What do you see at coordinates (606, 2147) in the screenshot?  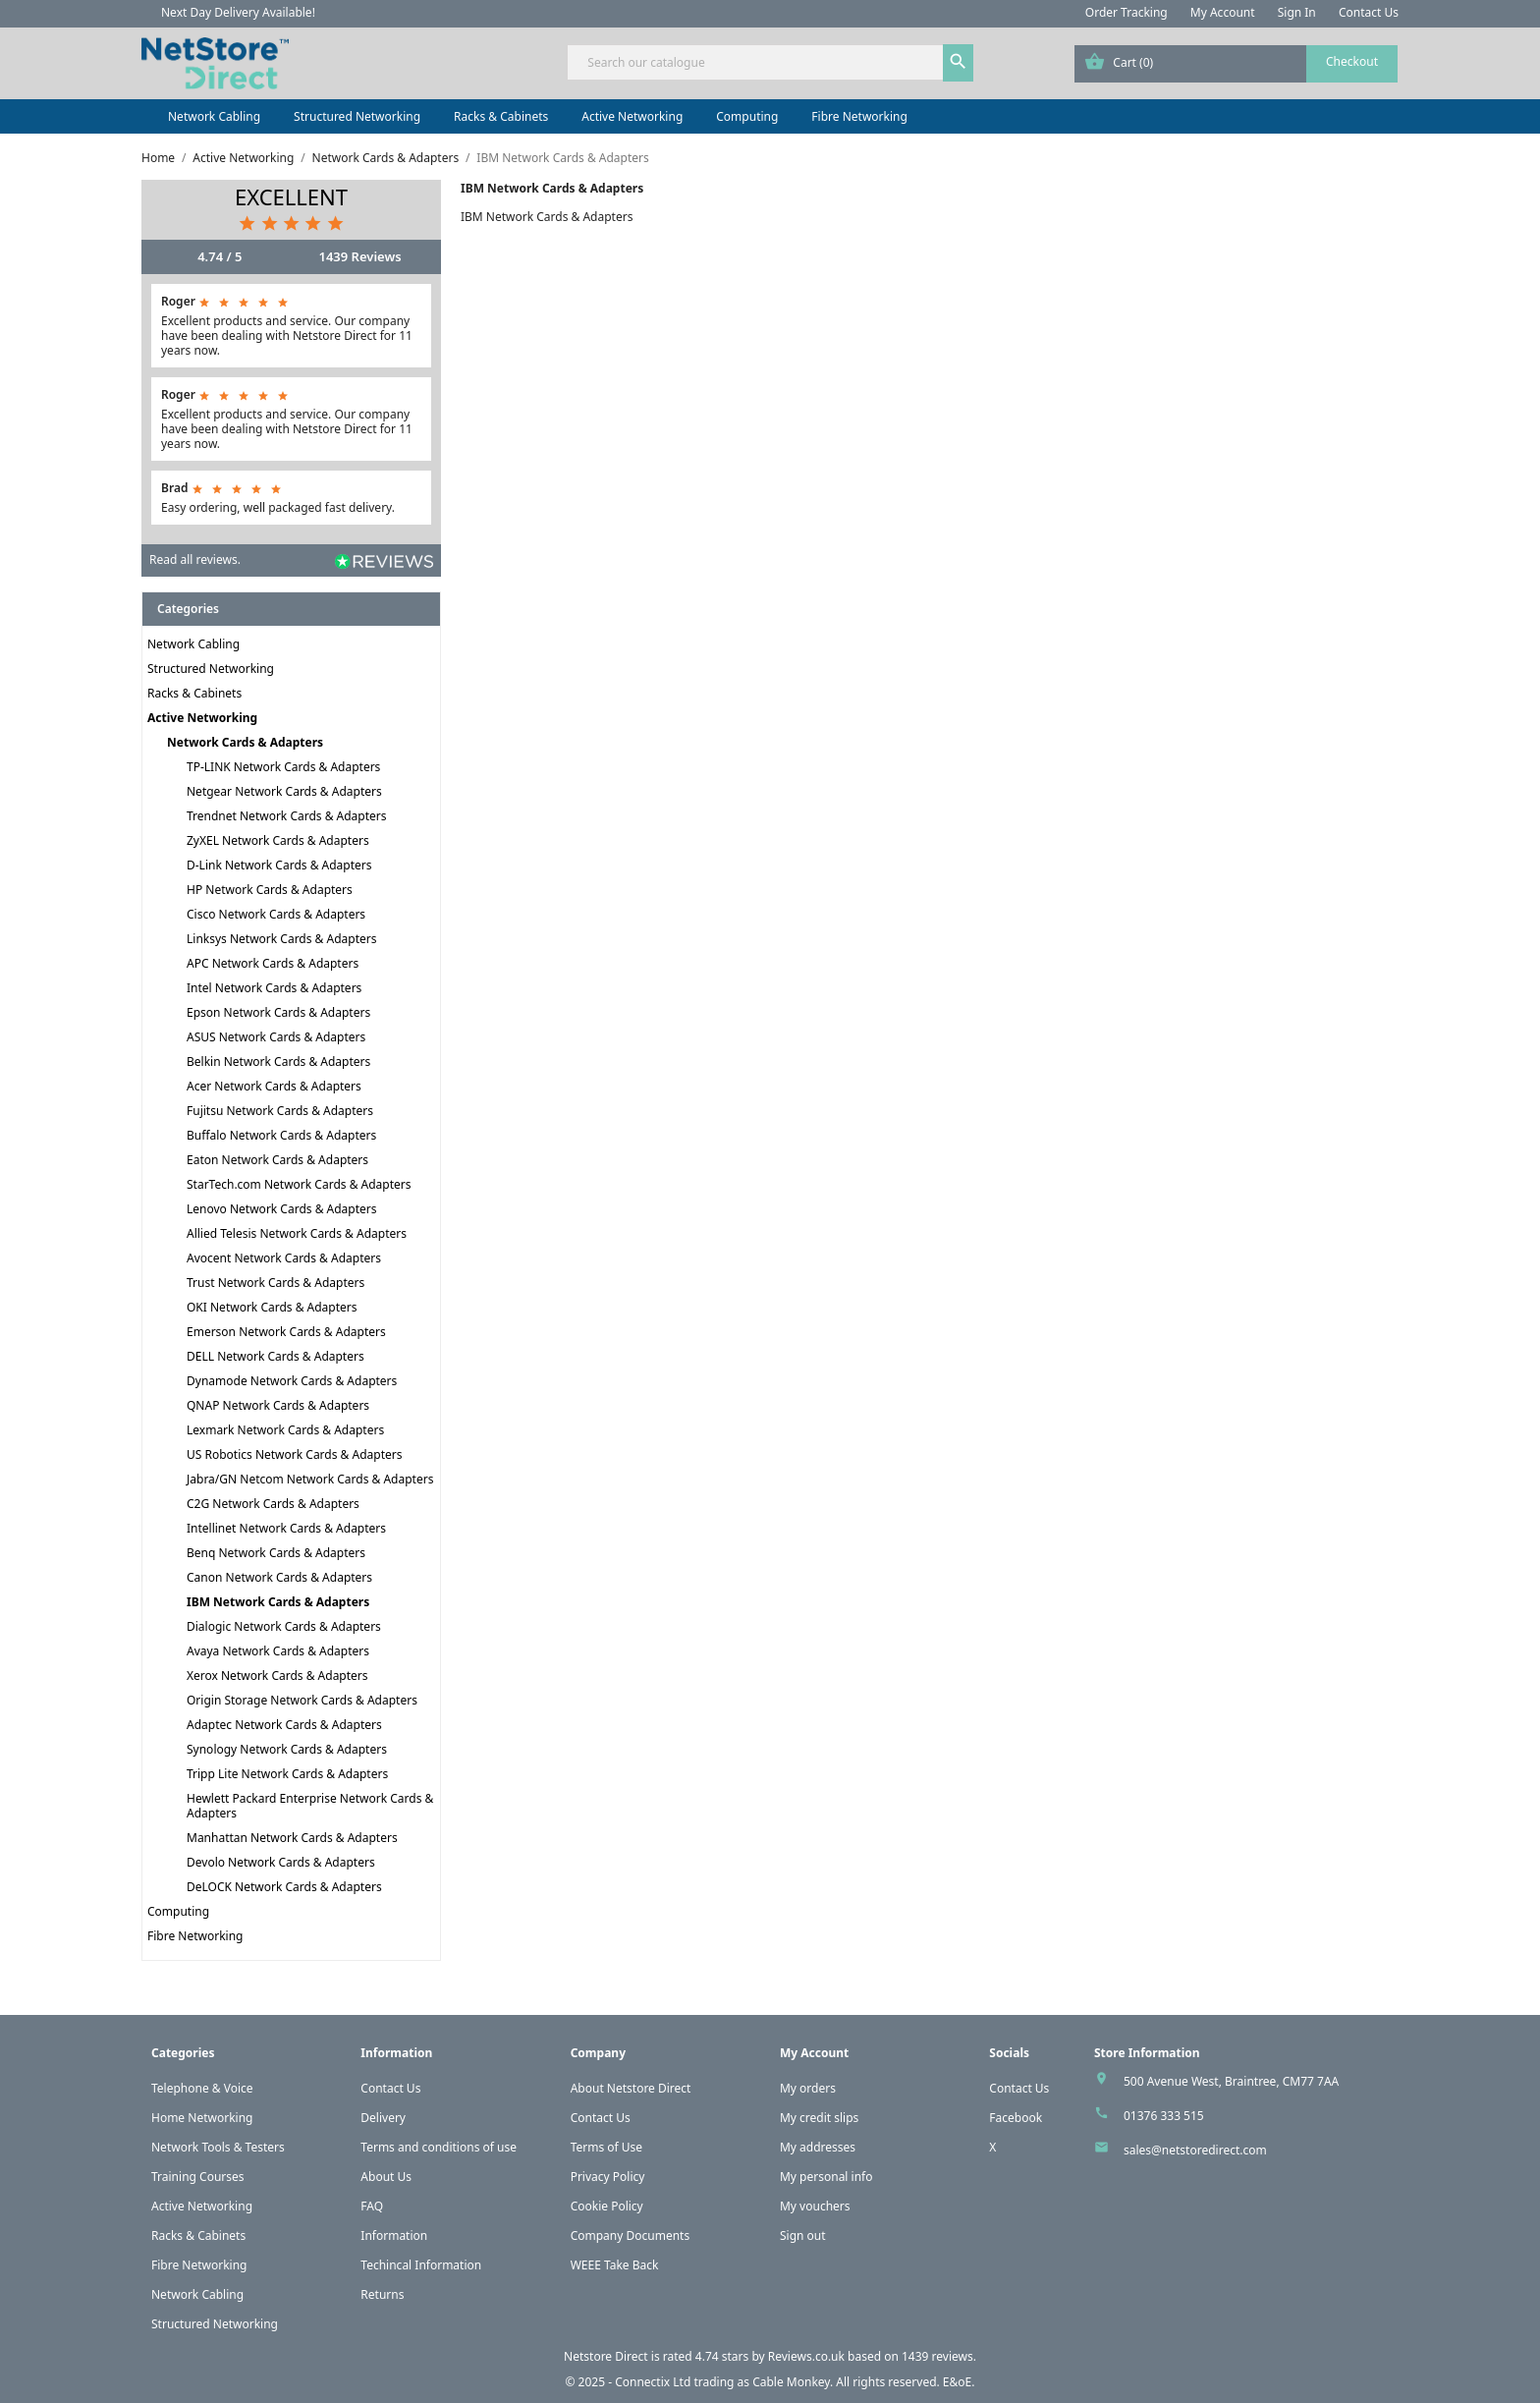 I see `Terms of Use` at bounding box center [606, 2147].